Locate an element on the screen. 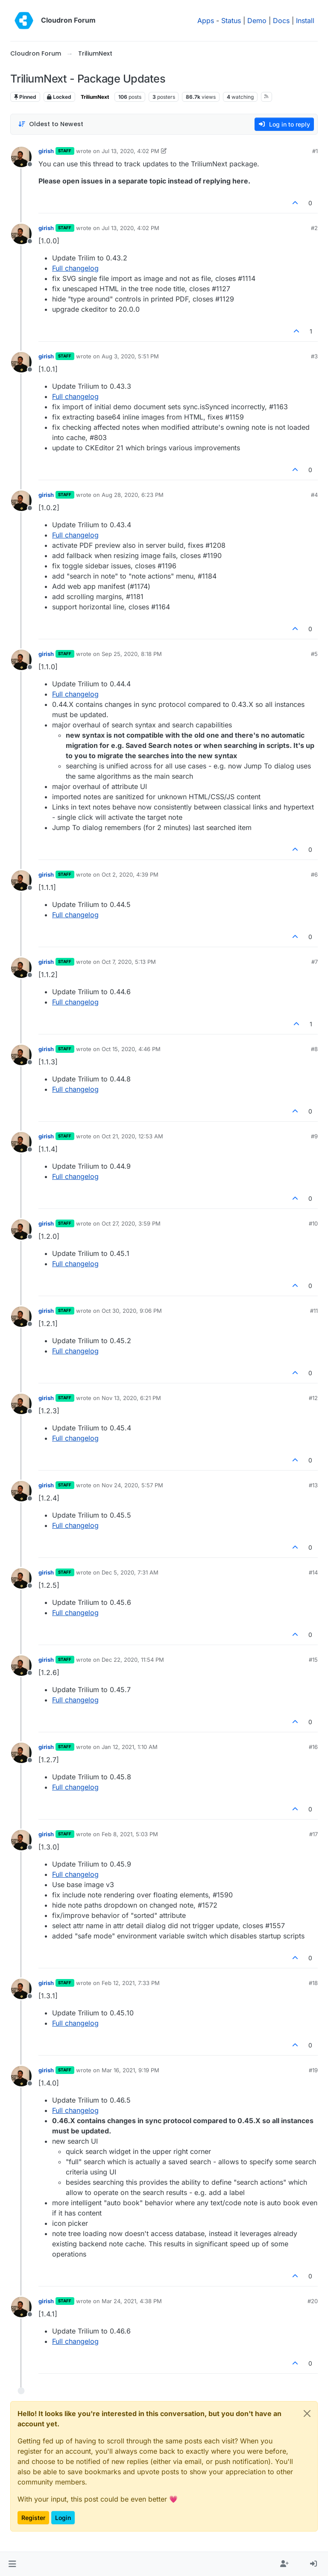 The image size is (328, 2576). Register is located at coordinates (33, 2517).